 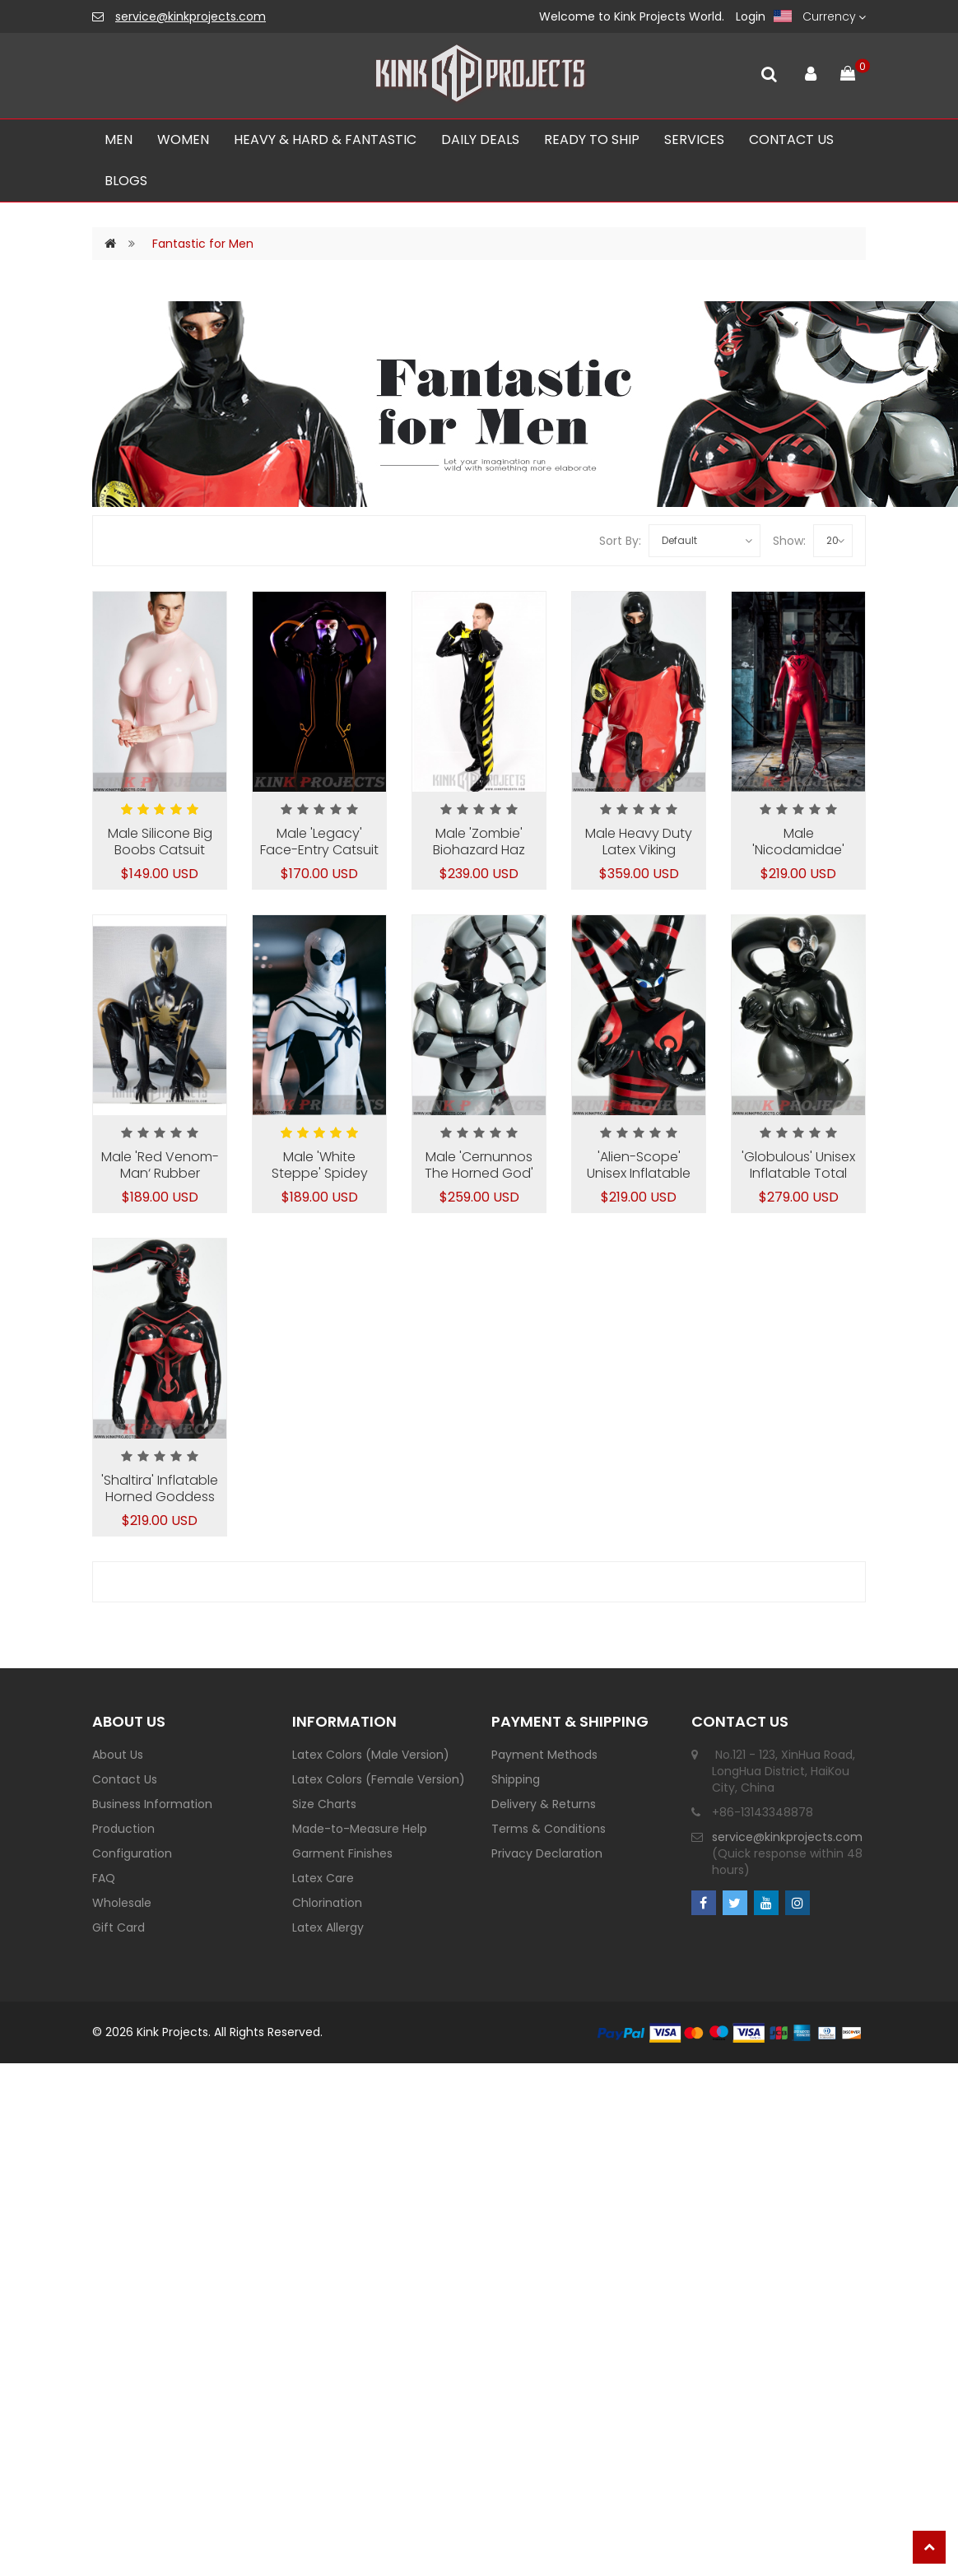 What do you see at coordinates (342, 1853) in the screenshot?
I see `Garment Finishes` at bounding box center [342, 1853].